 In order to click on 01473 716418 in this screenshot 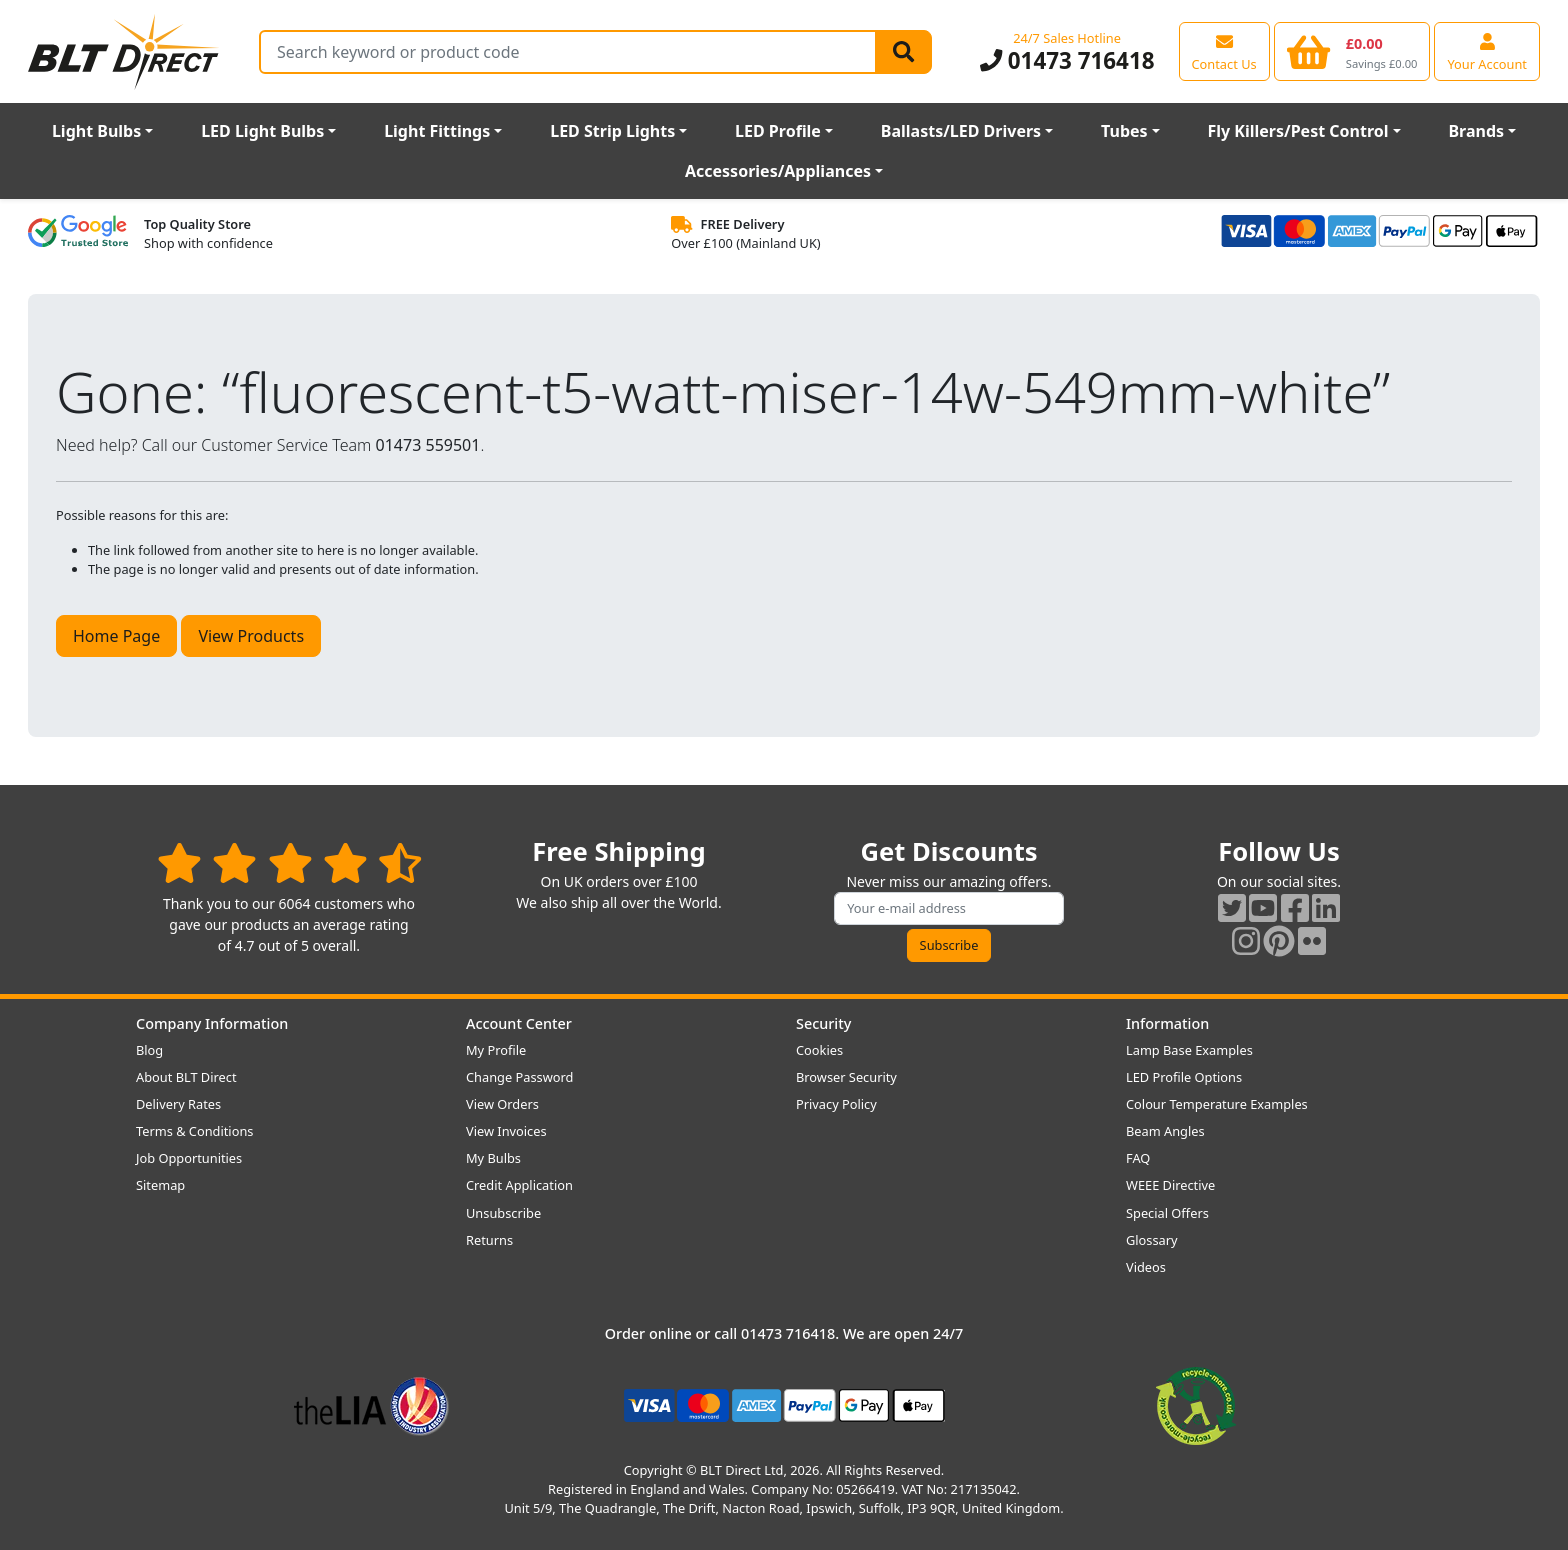, I will do `click(1067, 60)`.